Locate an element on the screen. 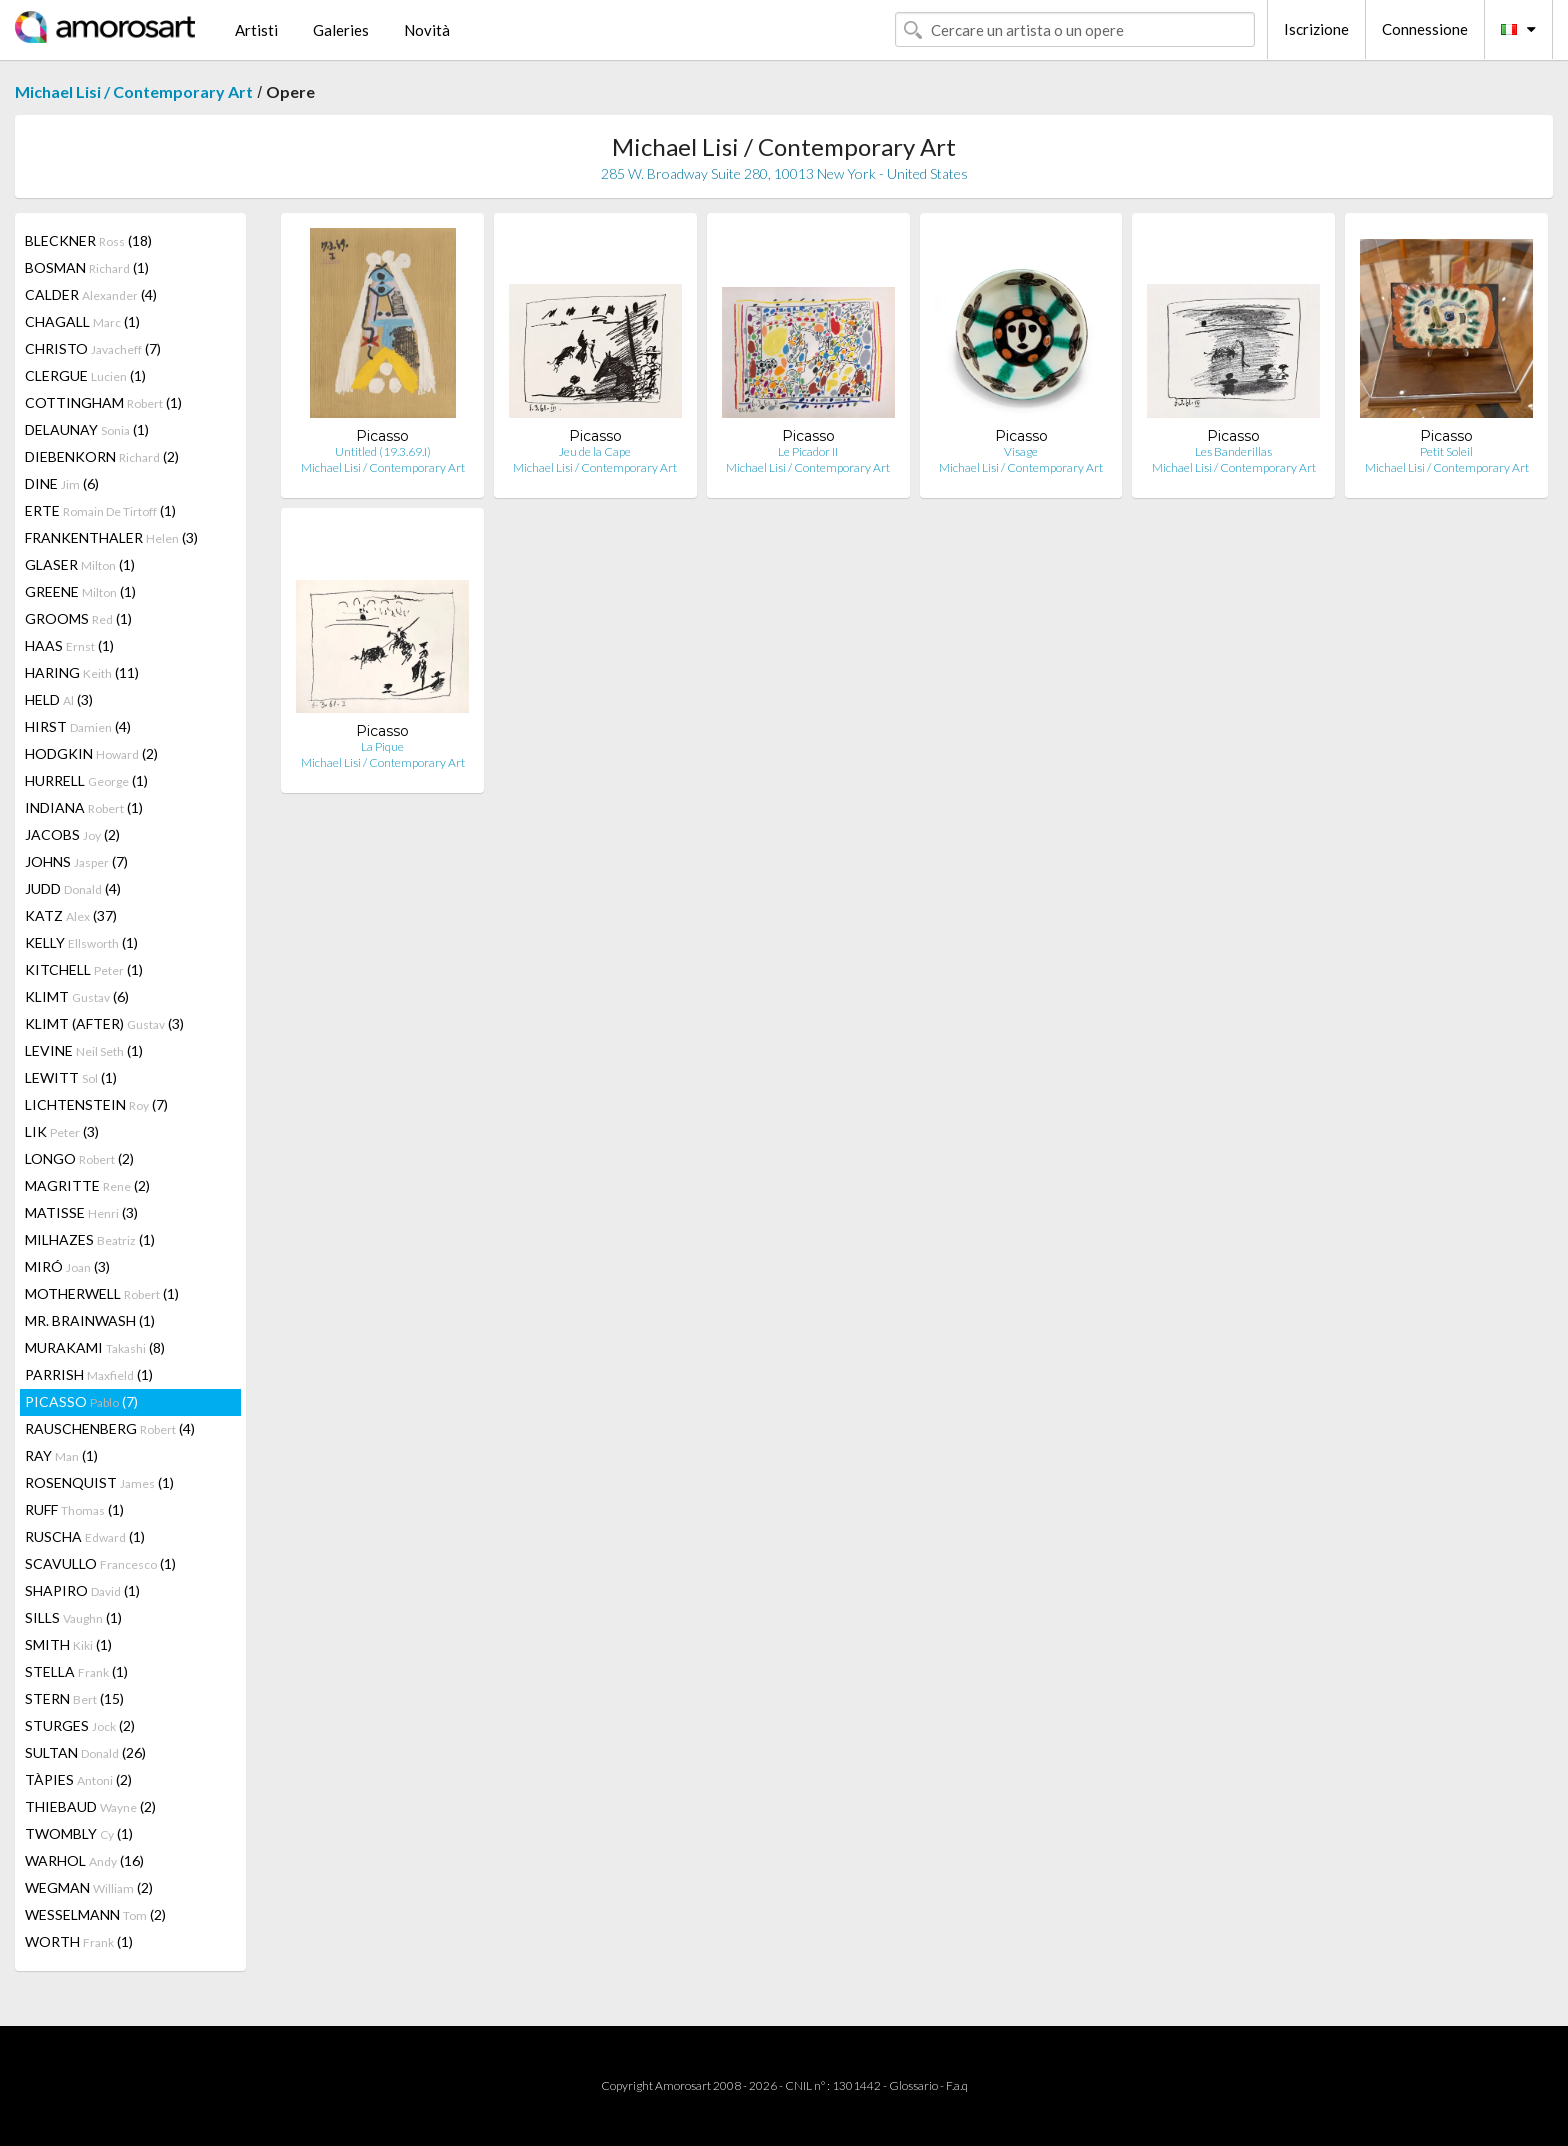  WORTH (1) is located at coordinates (79, 1941).